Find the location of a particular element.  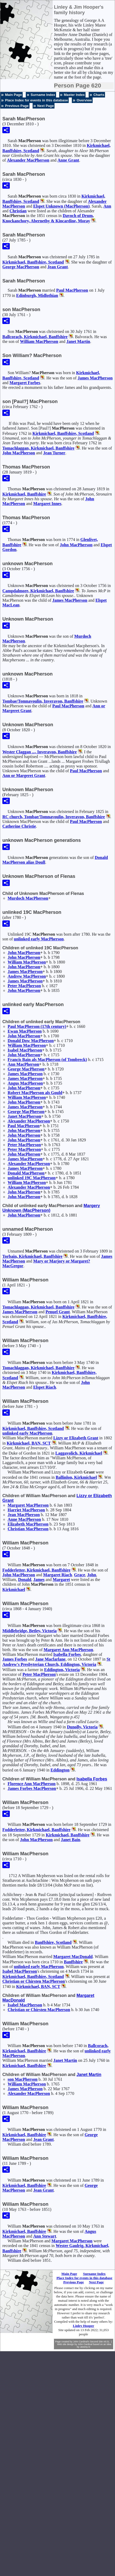

Wester Claggan ..., Inveravon, Banffshire is located at coordinates (39, 752).